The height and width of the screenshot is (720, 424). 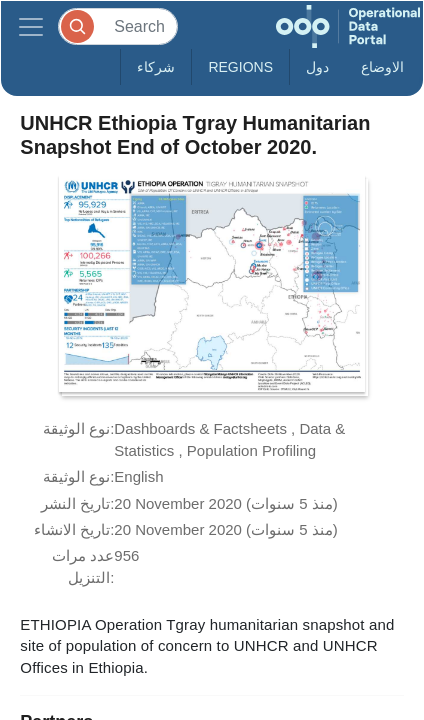 I want to click on [Toggle navigation], so click(x=31, y=26).